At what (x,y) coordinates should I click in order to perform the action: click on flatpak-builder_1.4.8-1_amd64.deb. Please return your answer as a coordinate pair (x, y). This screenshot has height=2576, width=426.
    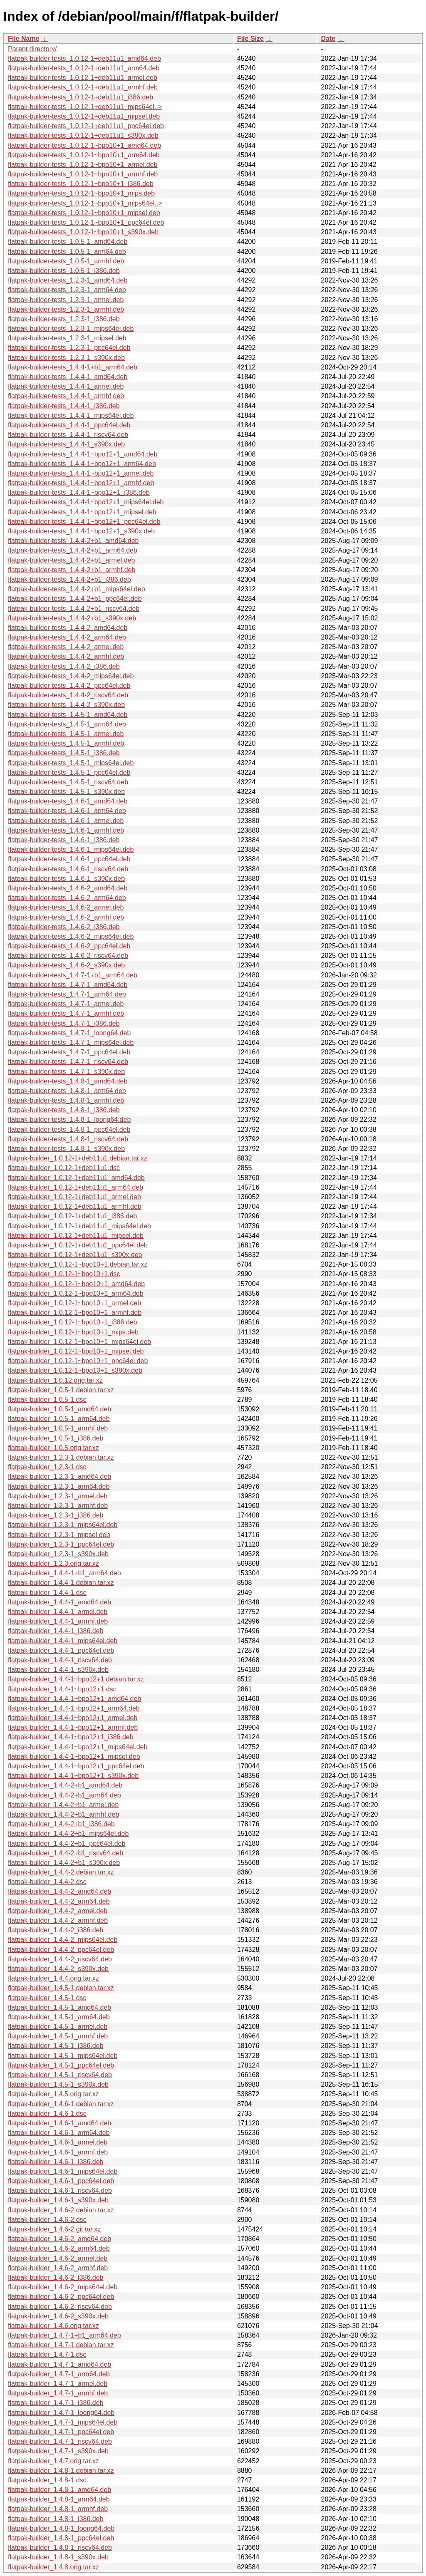
    Looking at the image, I should click on (59, 2489).